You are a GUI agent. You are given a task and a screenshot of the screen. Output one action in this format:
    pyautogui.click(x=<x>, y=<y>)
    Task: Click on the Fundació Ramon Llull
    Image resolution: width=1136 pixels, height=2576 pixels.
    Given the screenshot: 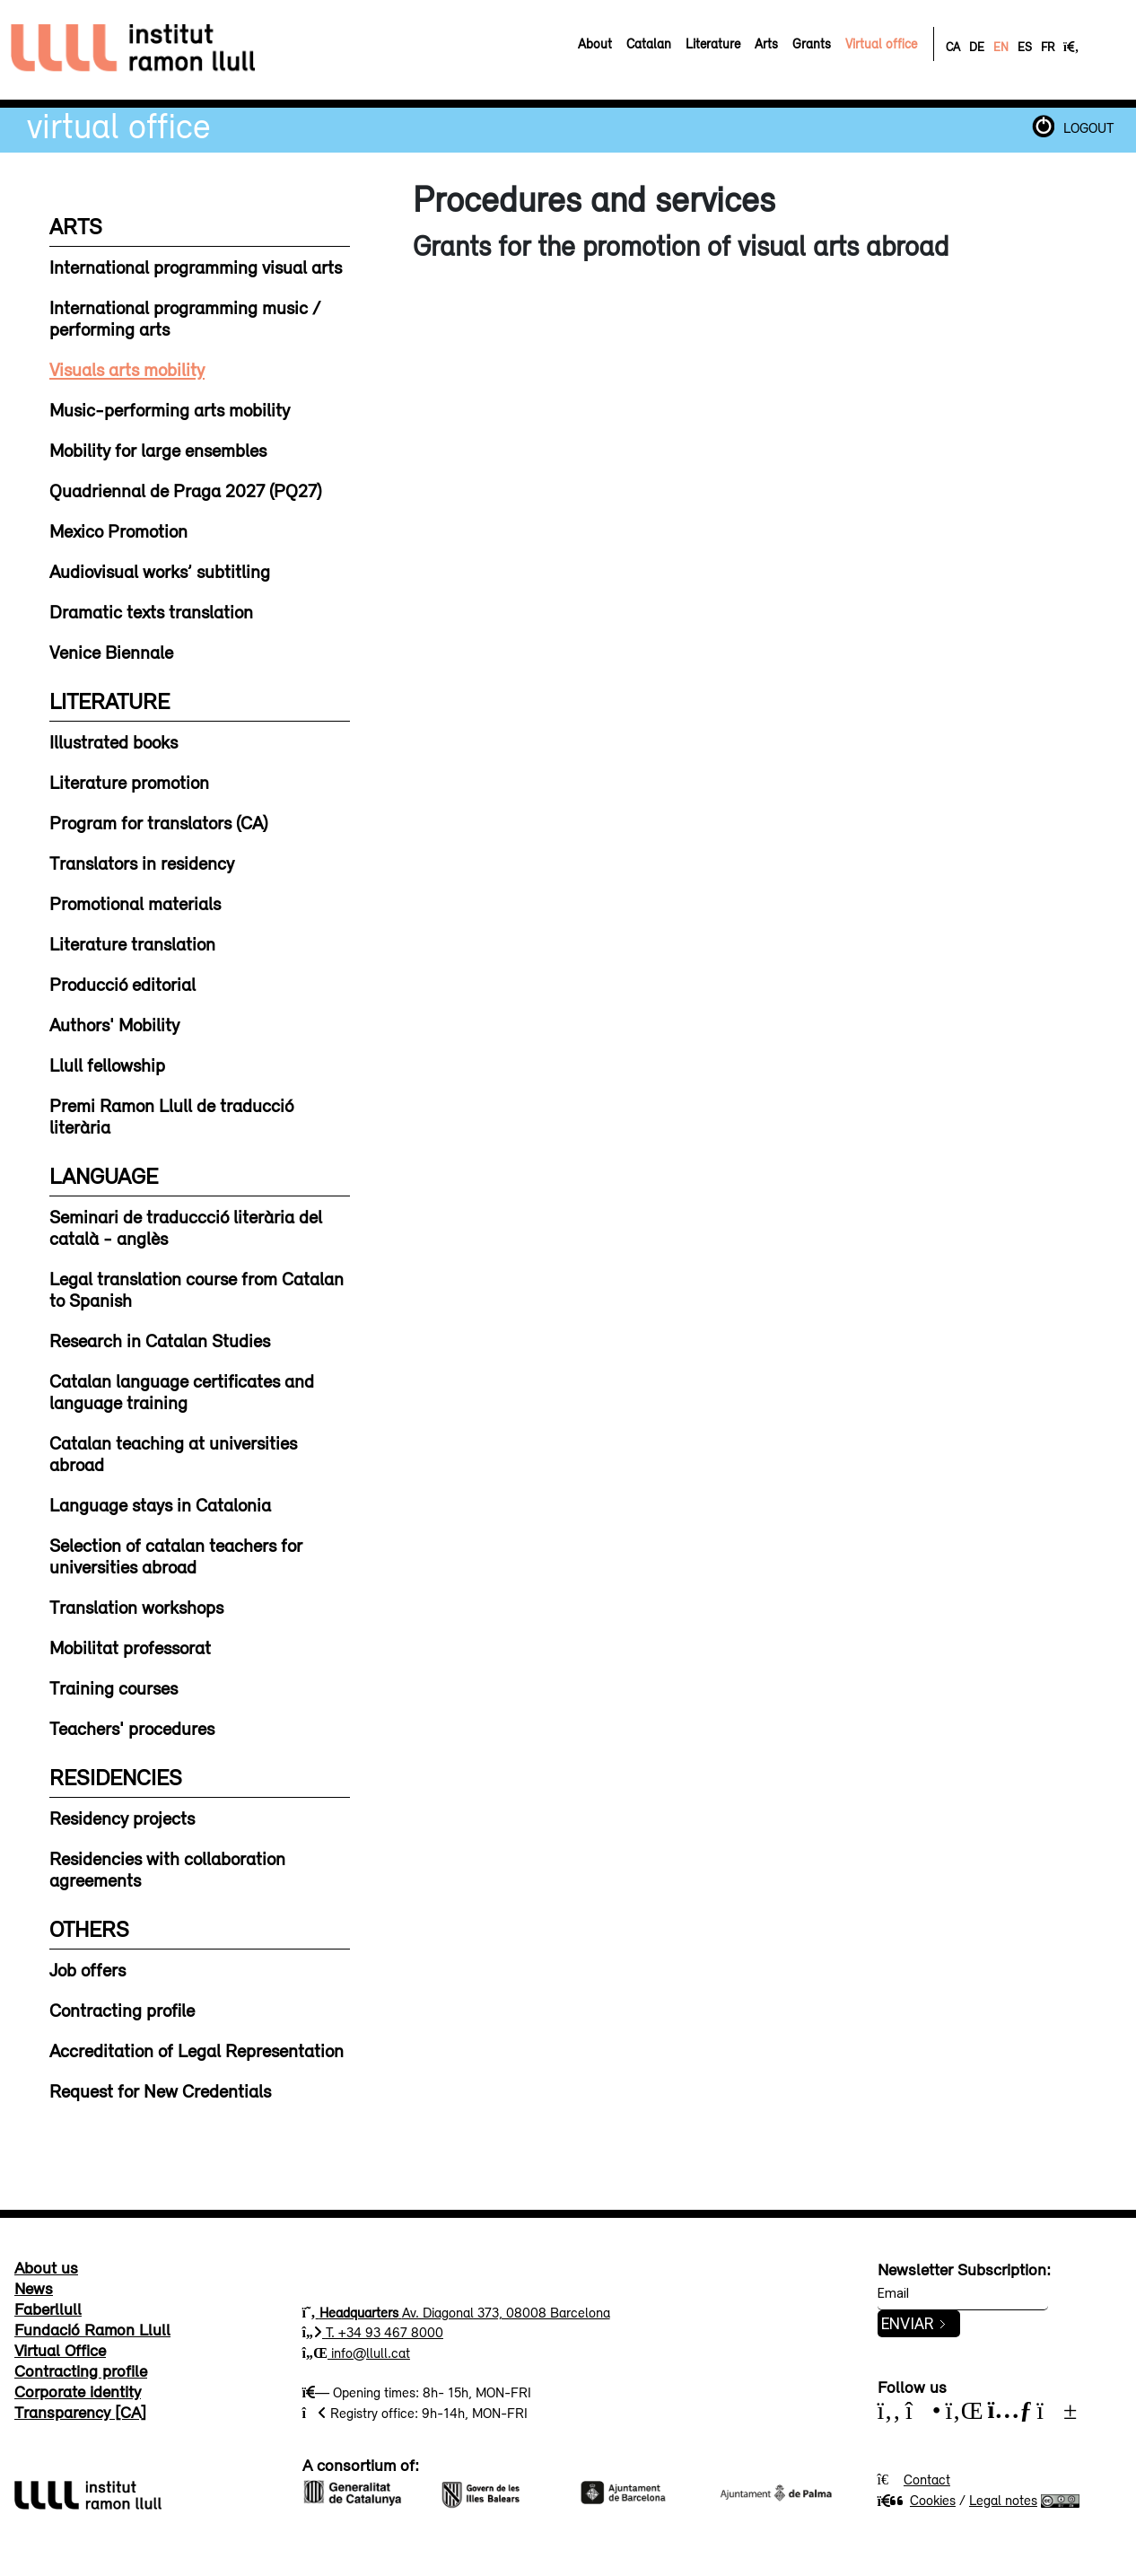 What is the action you would take?
    pyautogui.click(x=92, y=2329)
    